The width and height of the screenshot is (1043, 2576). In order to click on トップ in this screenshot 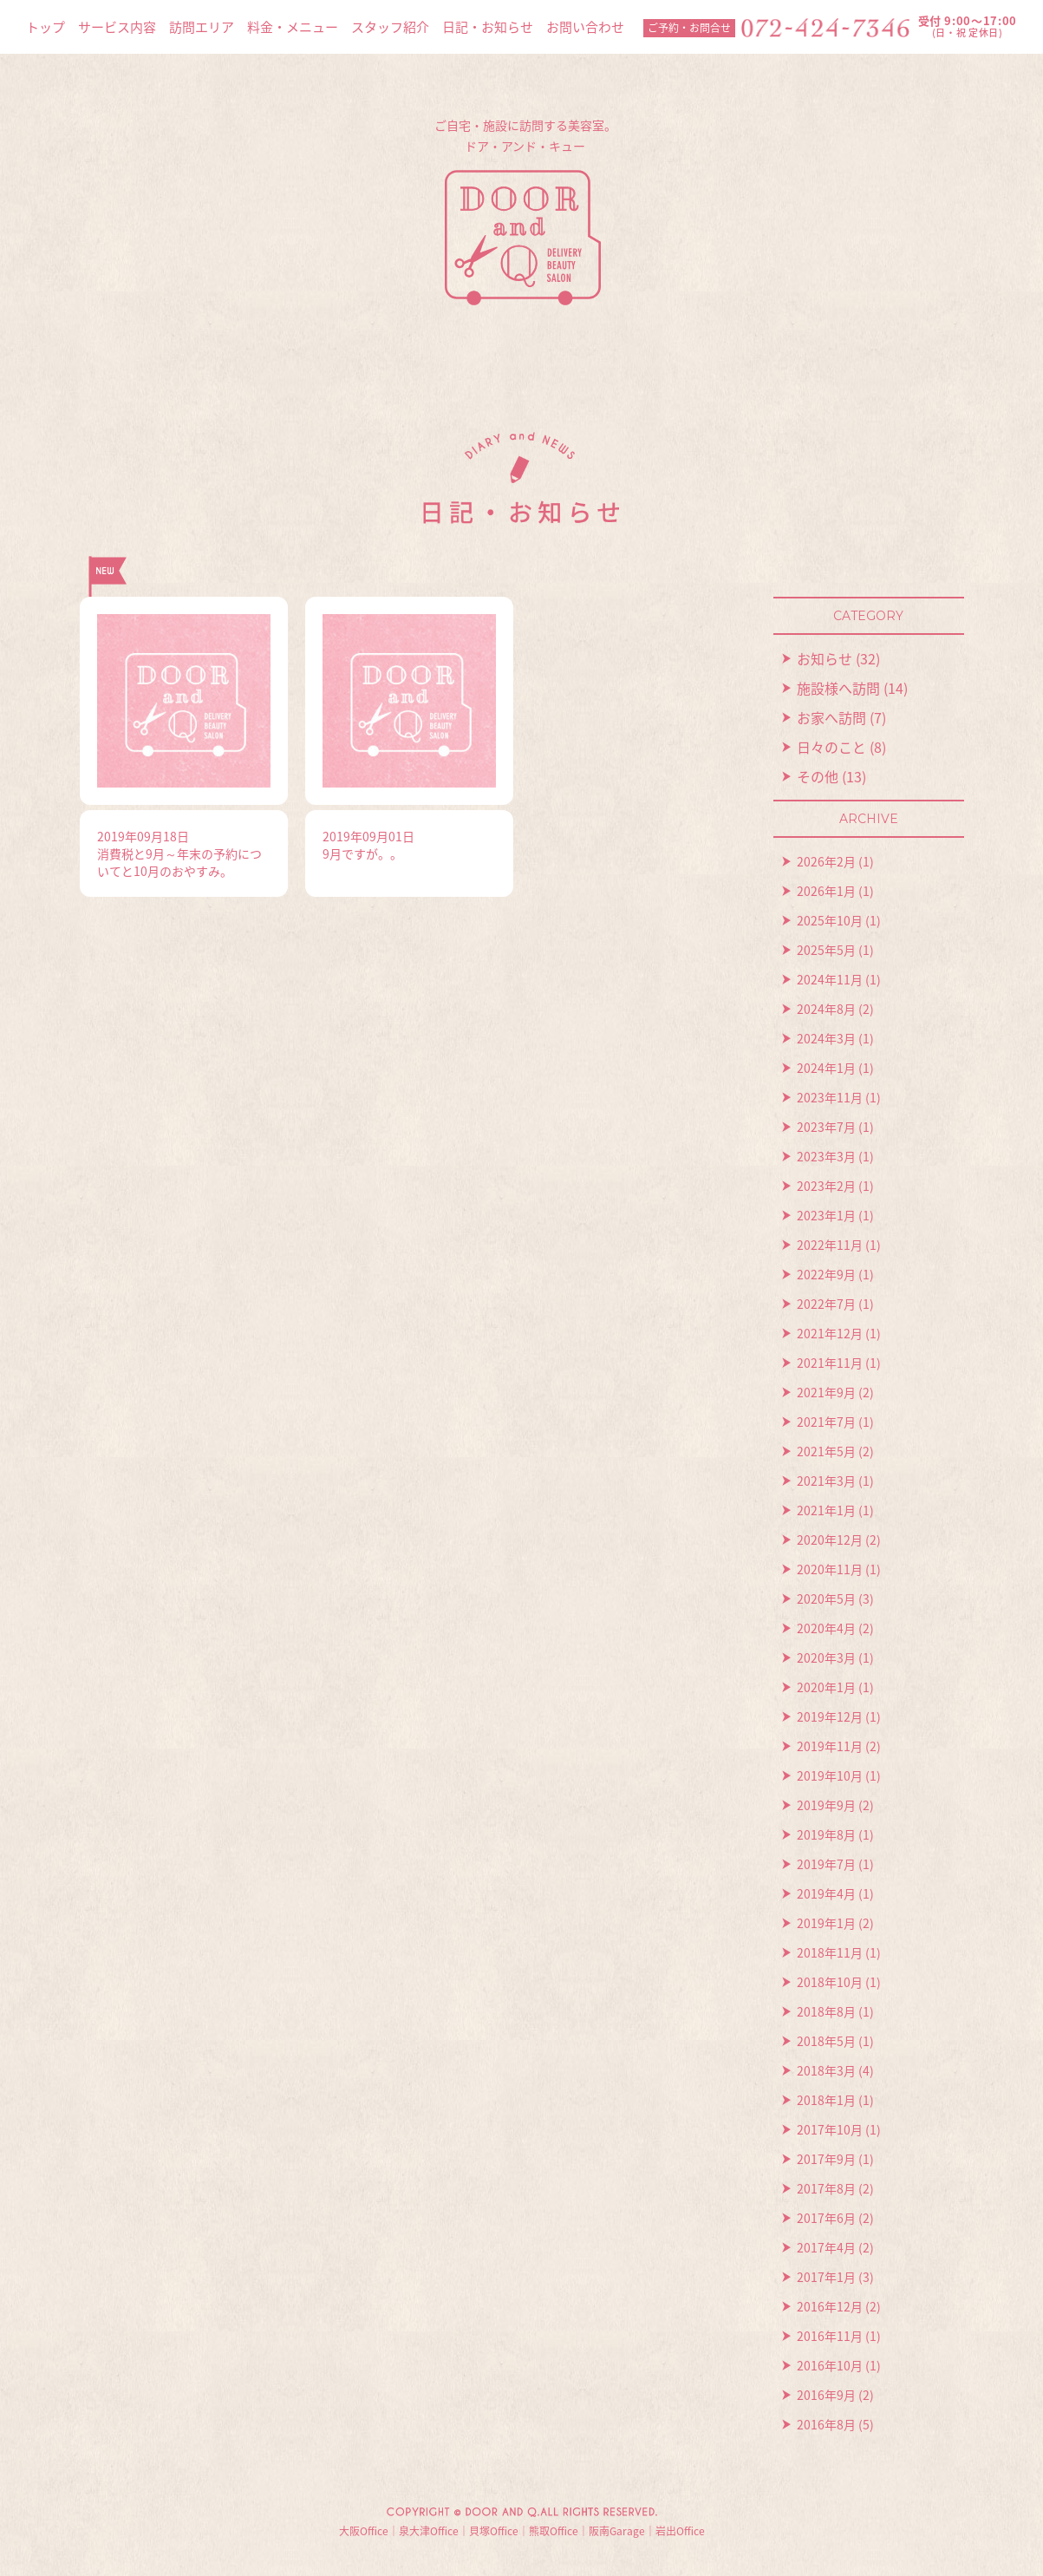, I will do `click(45, 26)`.